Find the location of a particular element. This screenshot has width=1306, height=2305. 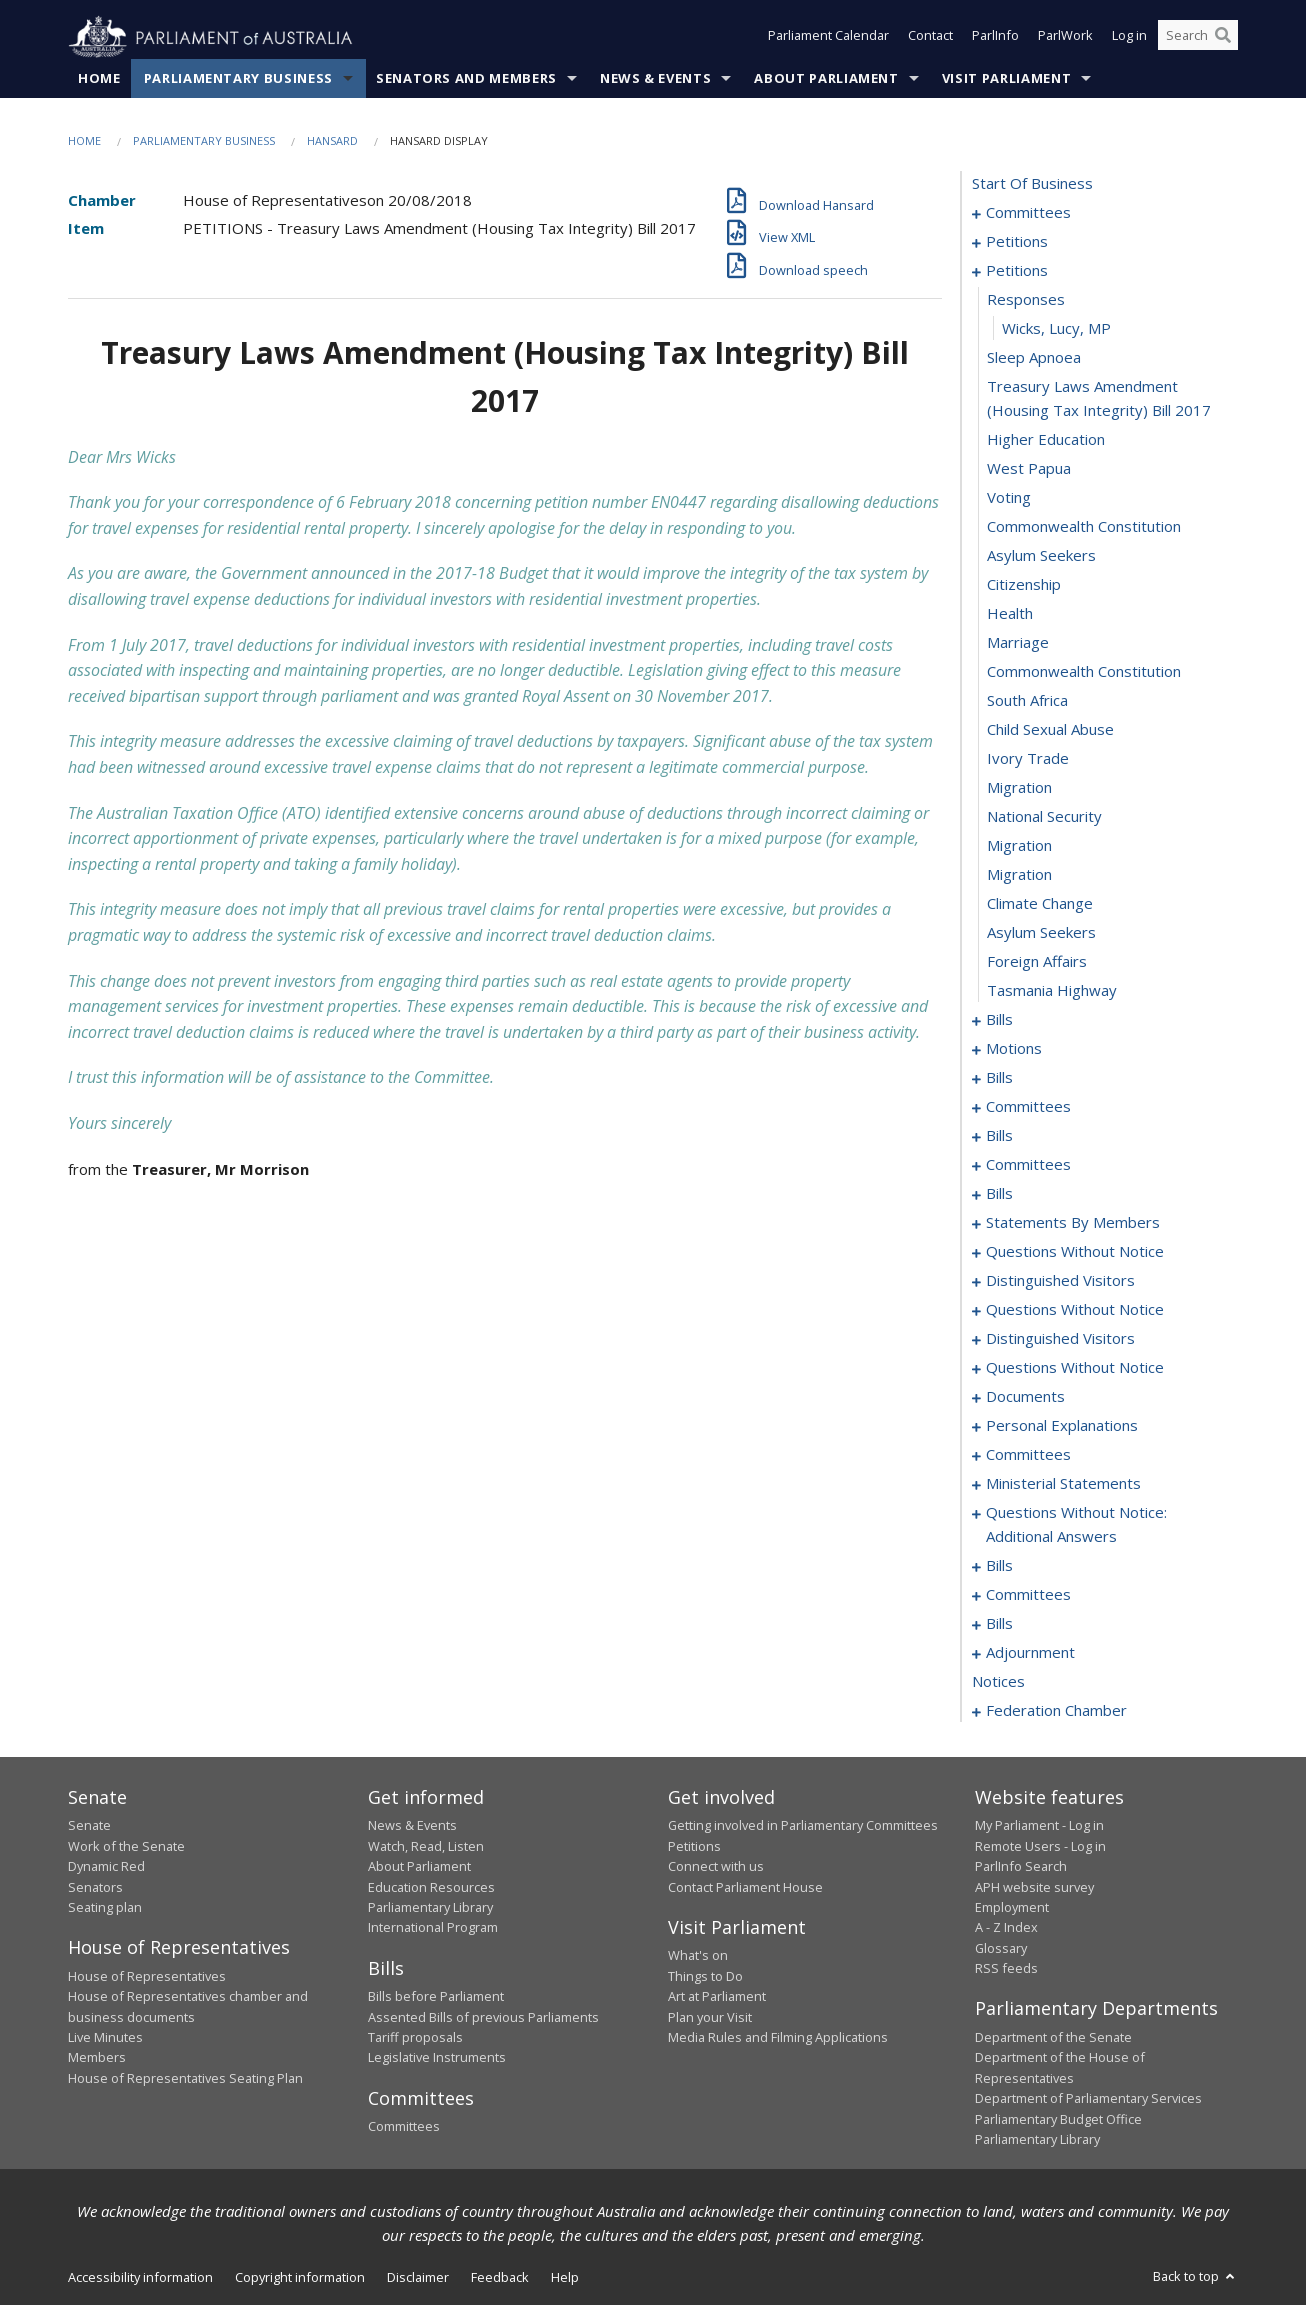

What's on is located at coordinates (698, 1956).